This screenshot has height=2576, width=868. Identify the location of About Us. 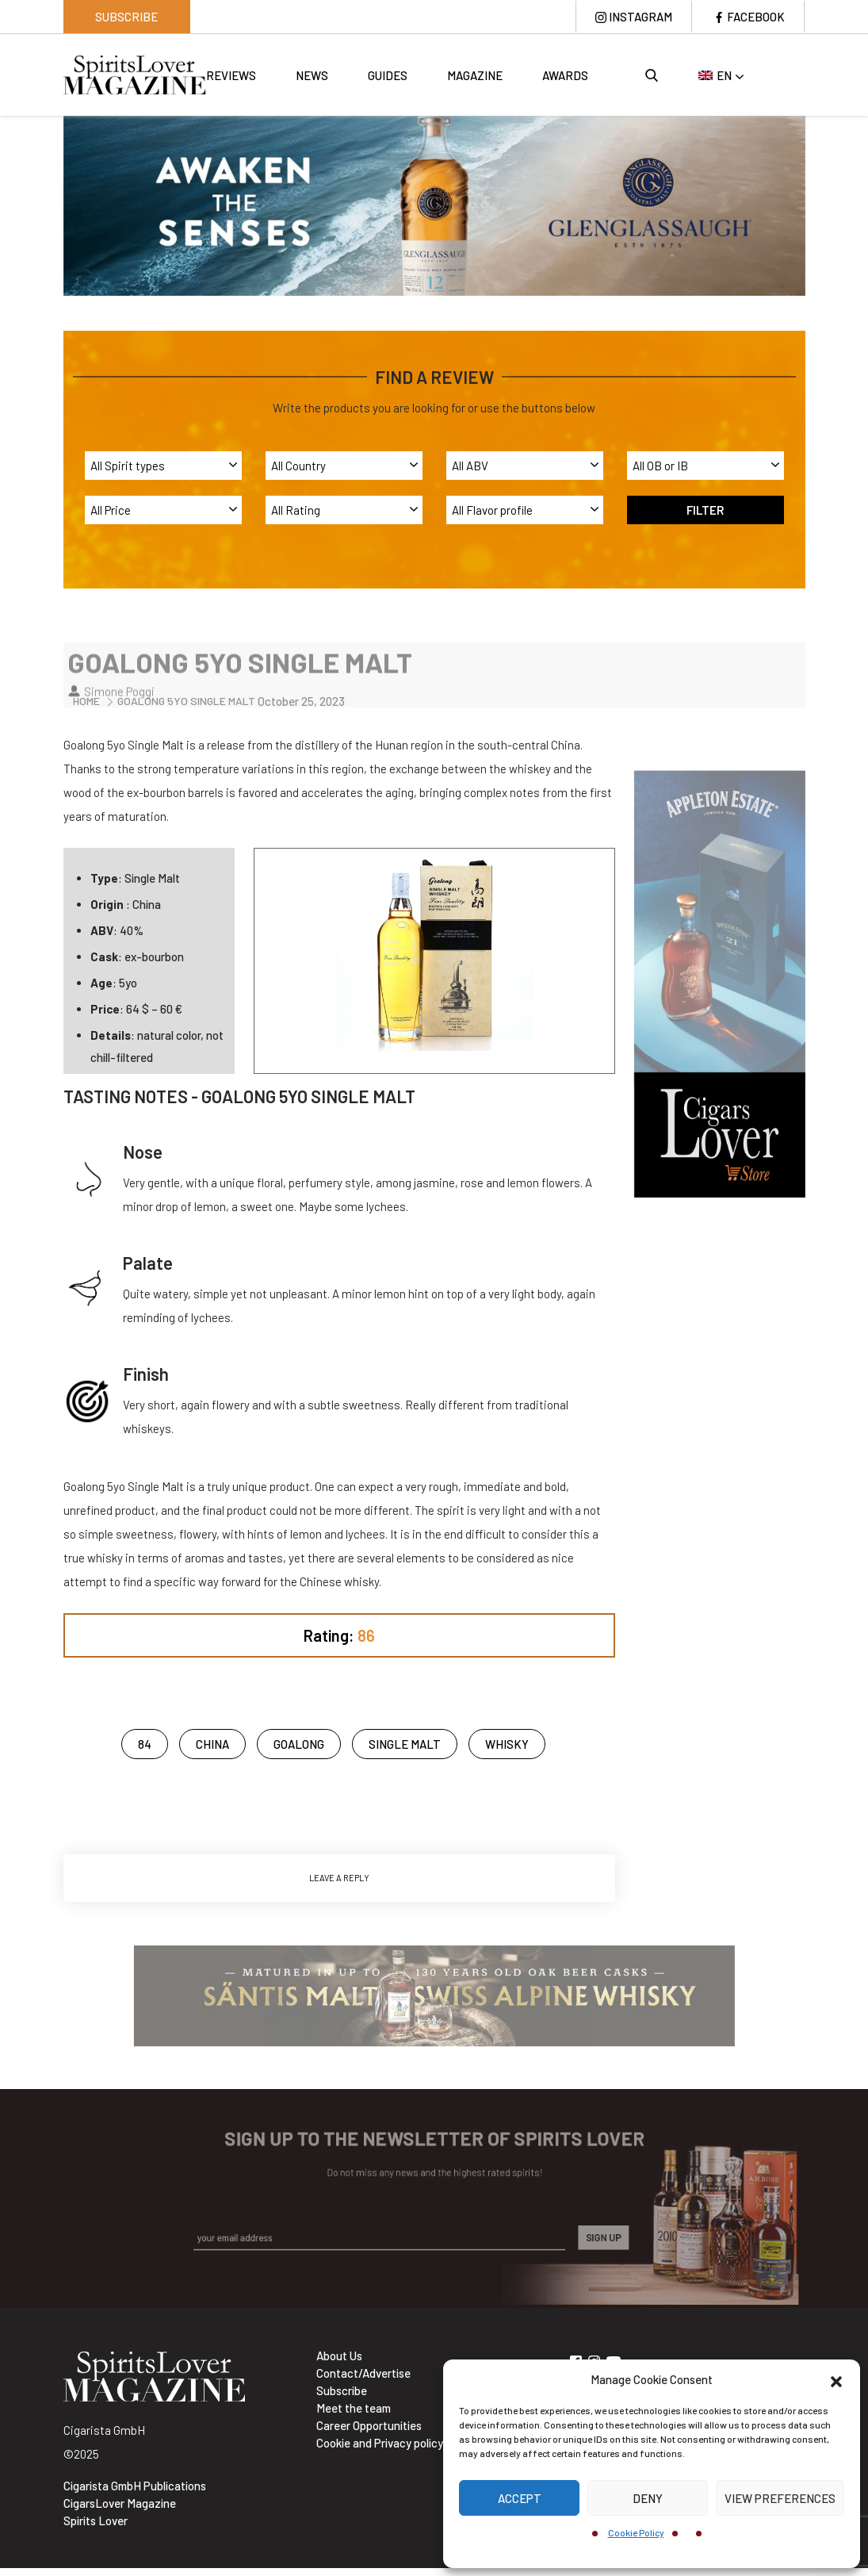
(339, 2355).